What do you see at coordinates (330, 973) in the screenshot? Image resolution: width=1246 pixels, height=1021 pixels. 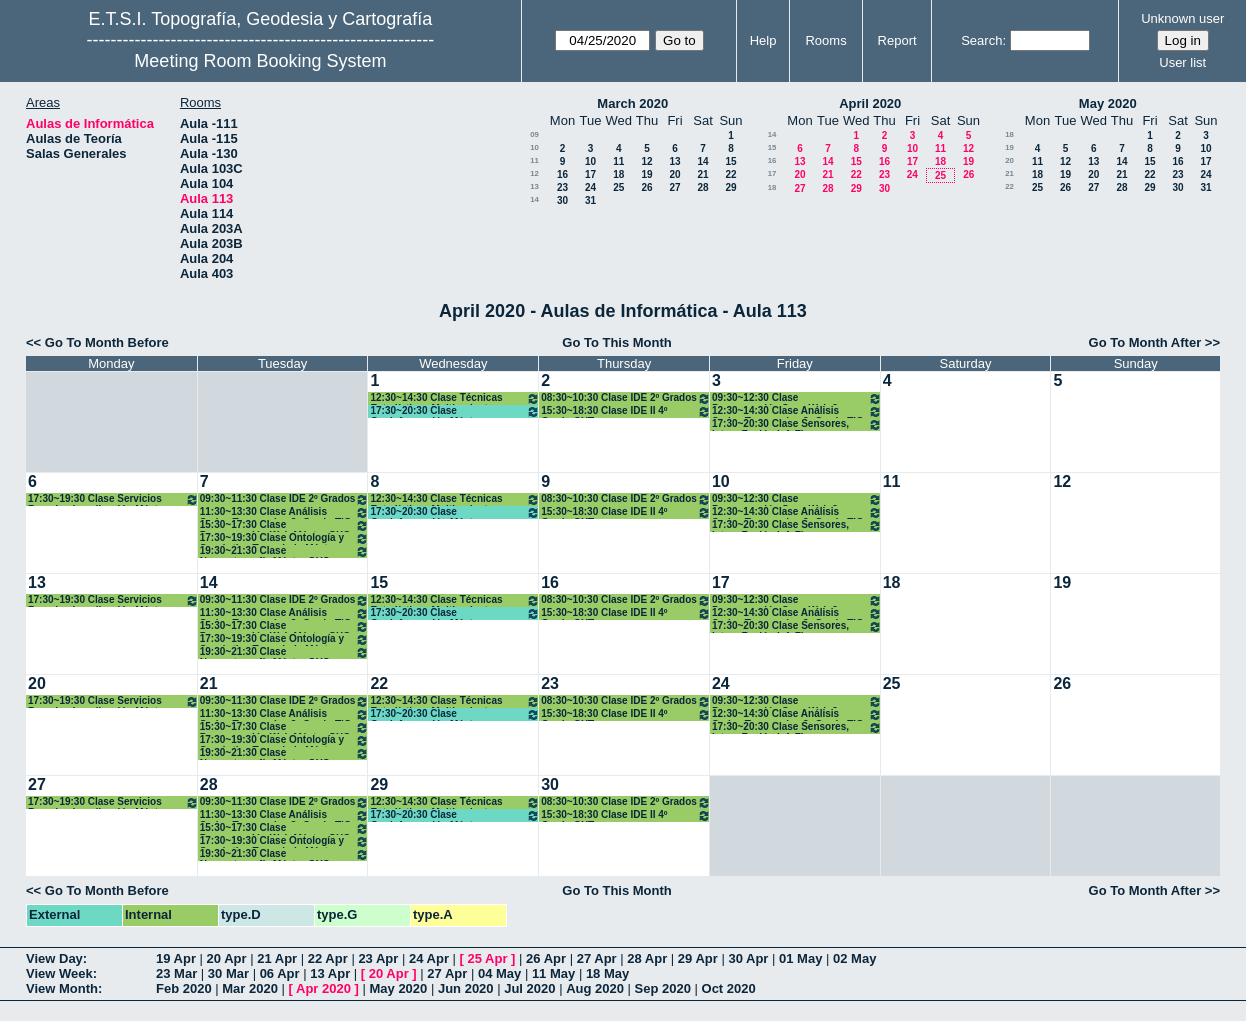 I see `13 Apr` at bounding box center [330, 973].